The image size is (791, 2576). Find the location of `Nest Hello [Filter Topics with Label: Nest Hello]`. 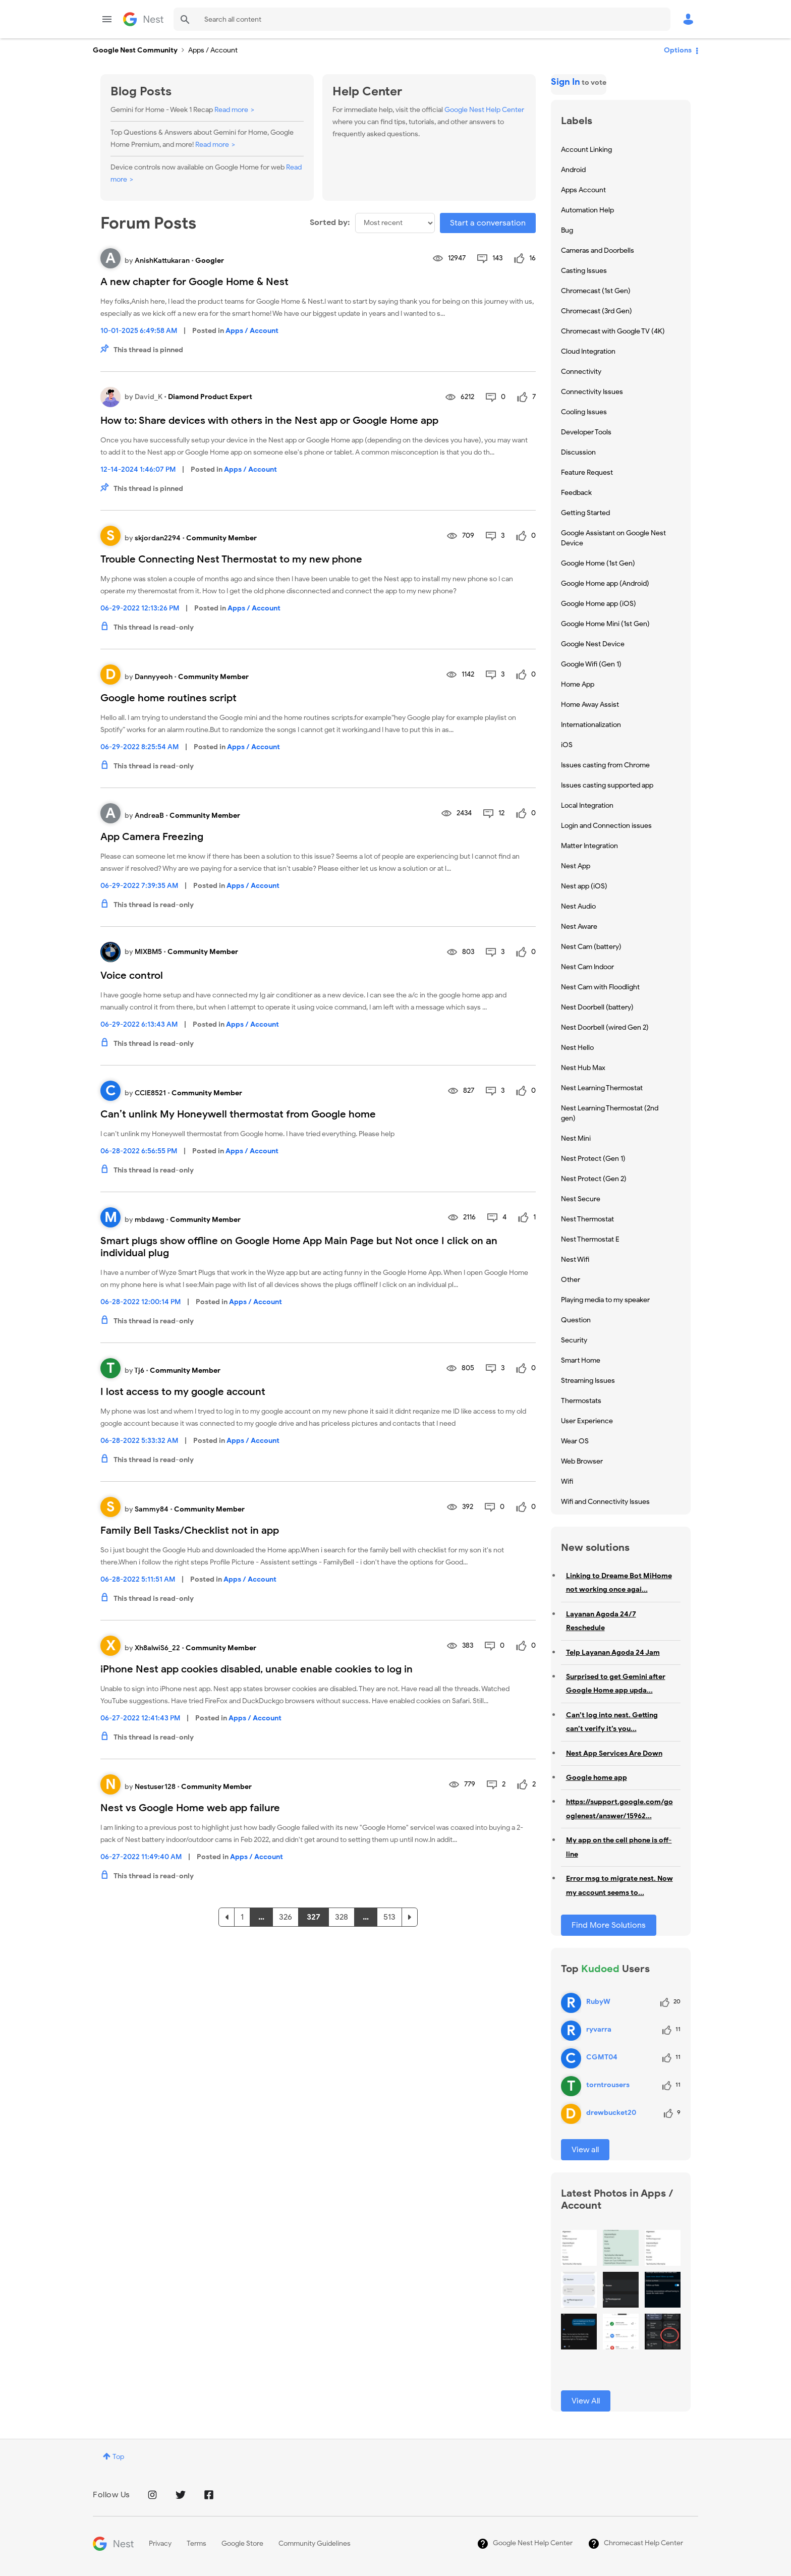

Nest Hello [Filter Topics with Label: Nest Hello] is located at coordinates (577, 1047).